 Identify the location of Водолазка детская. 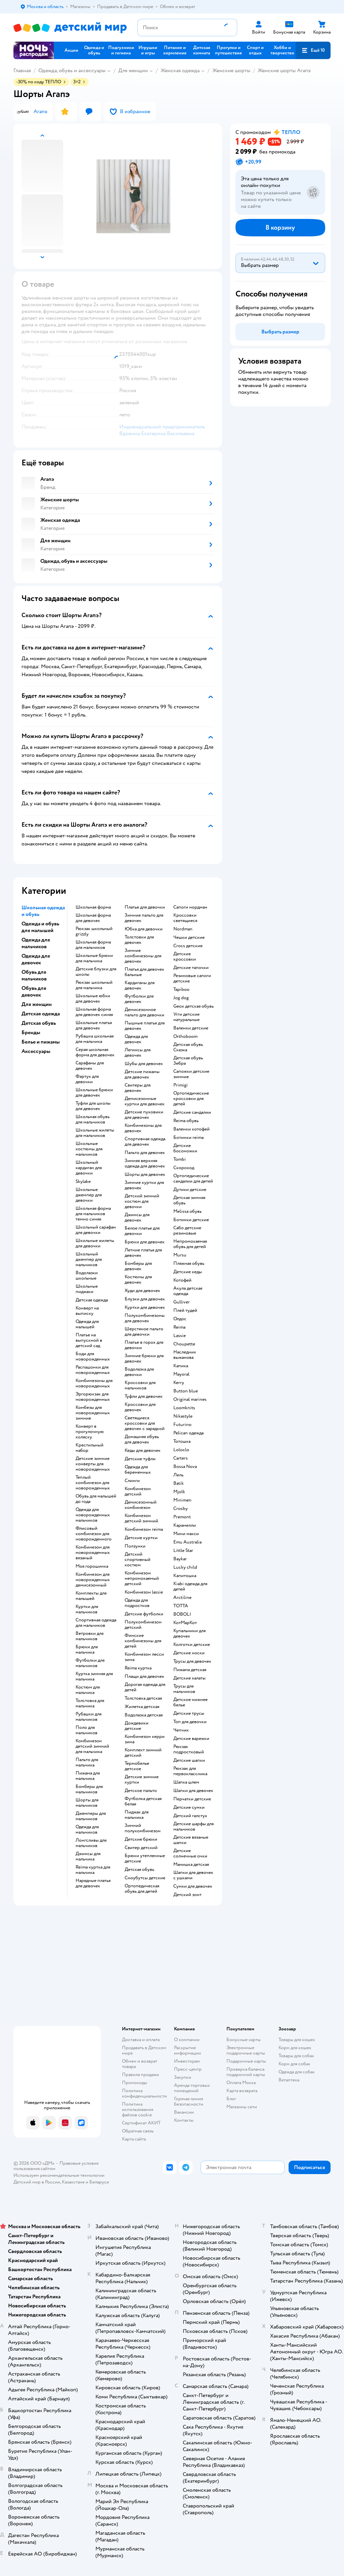
(144, 1715).